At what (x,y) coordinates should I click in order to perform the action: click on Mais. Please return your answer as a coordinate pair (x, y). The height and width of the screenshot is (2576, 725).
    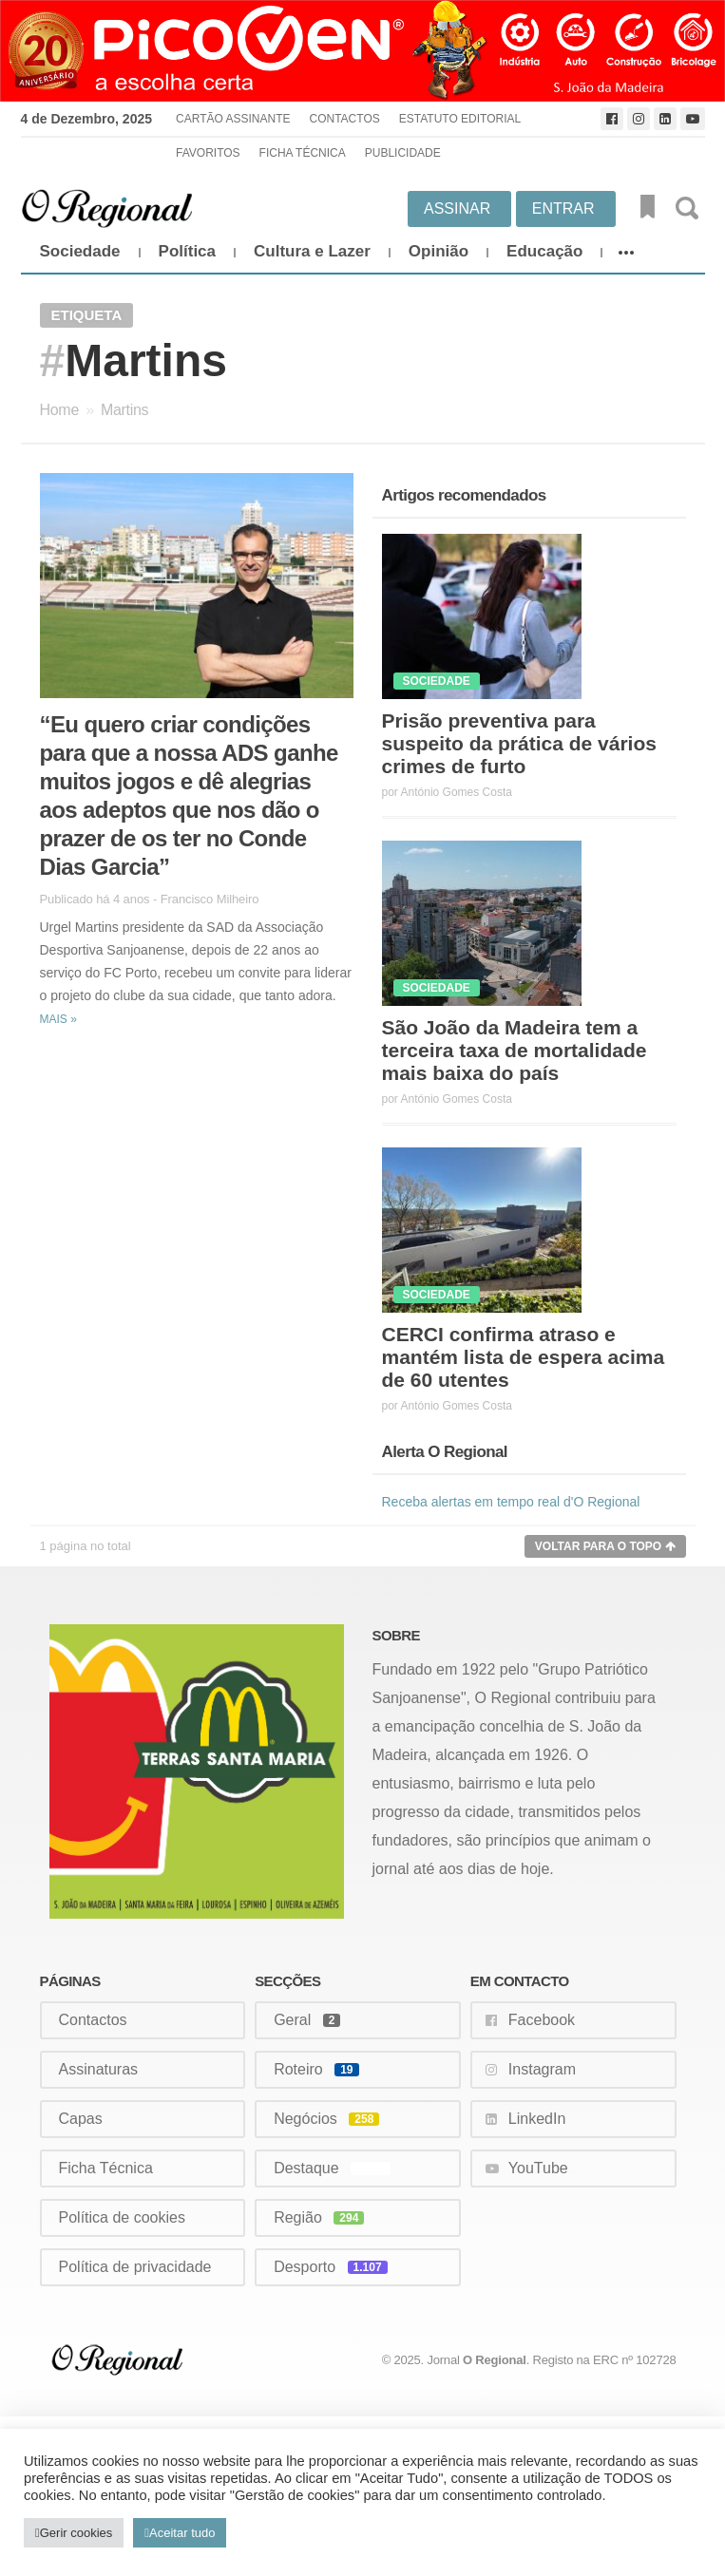
    Looking at the image, I should click on (58, 1019).